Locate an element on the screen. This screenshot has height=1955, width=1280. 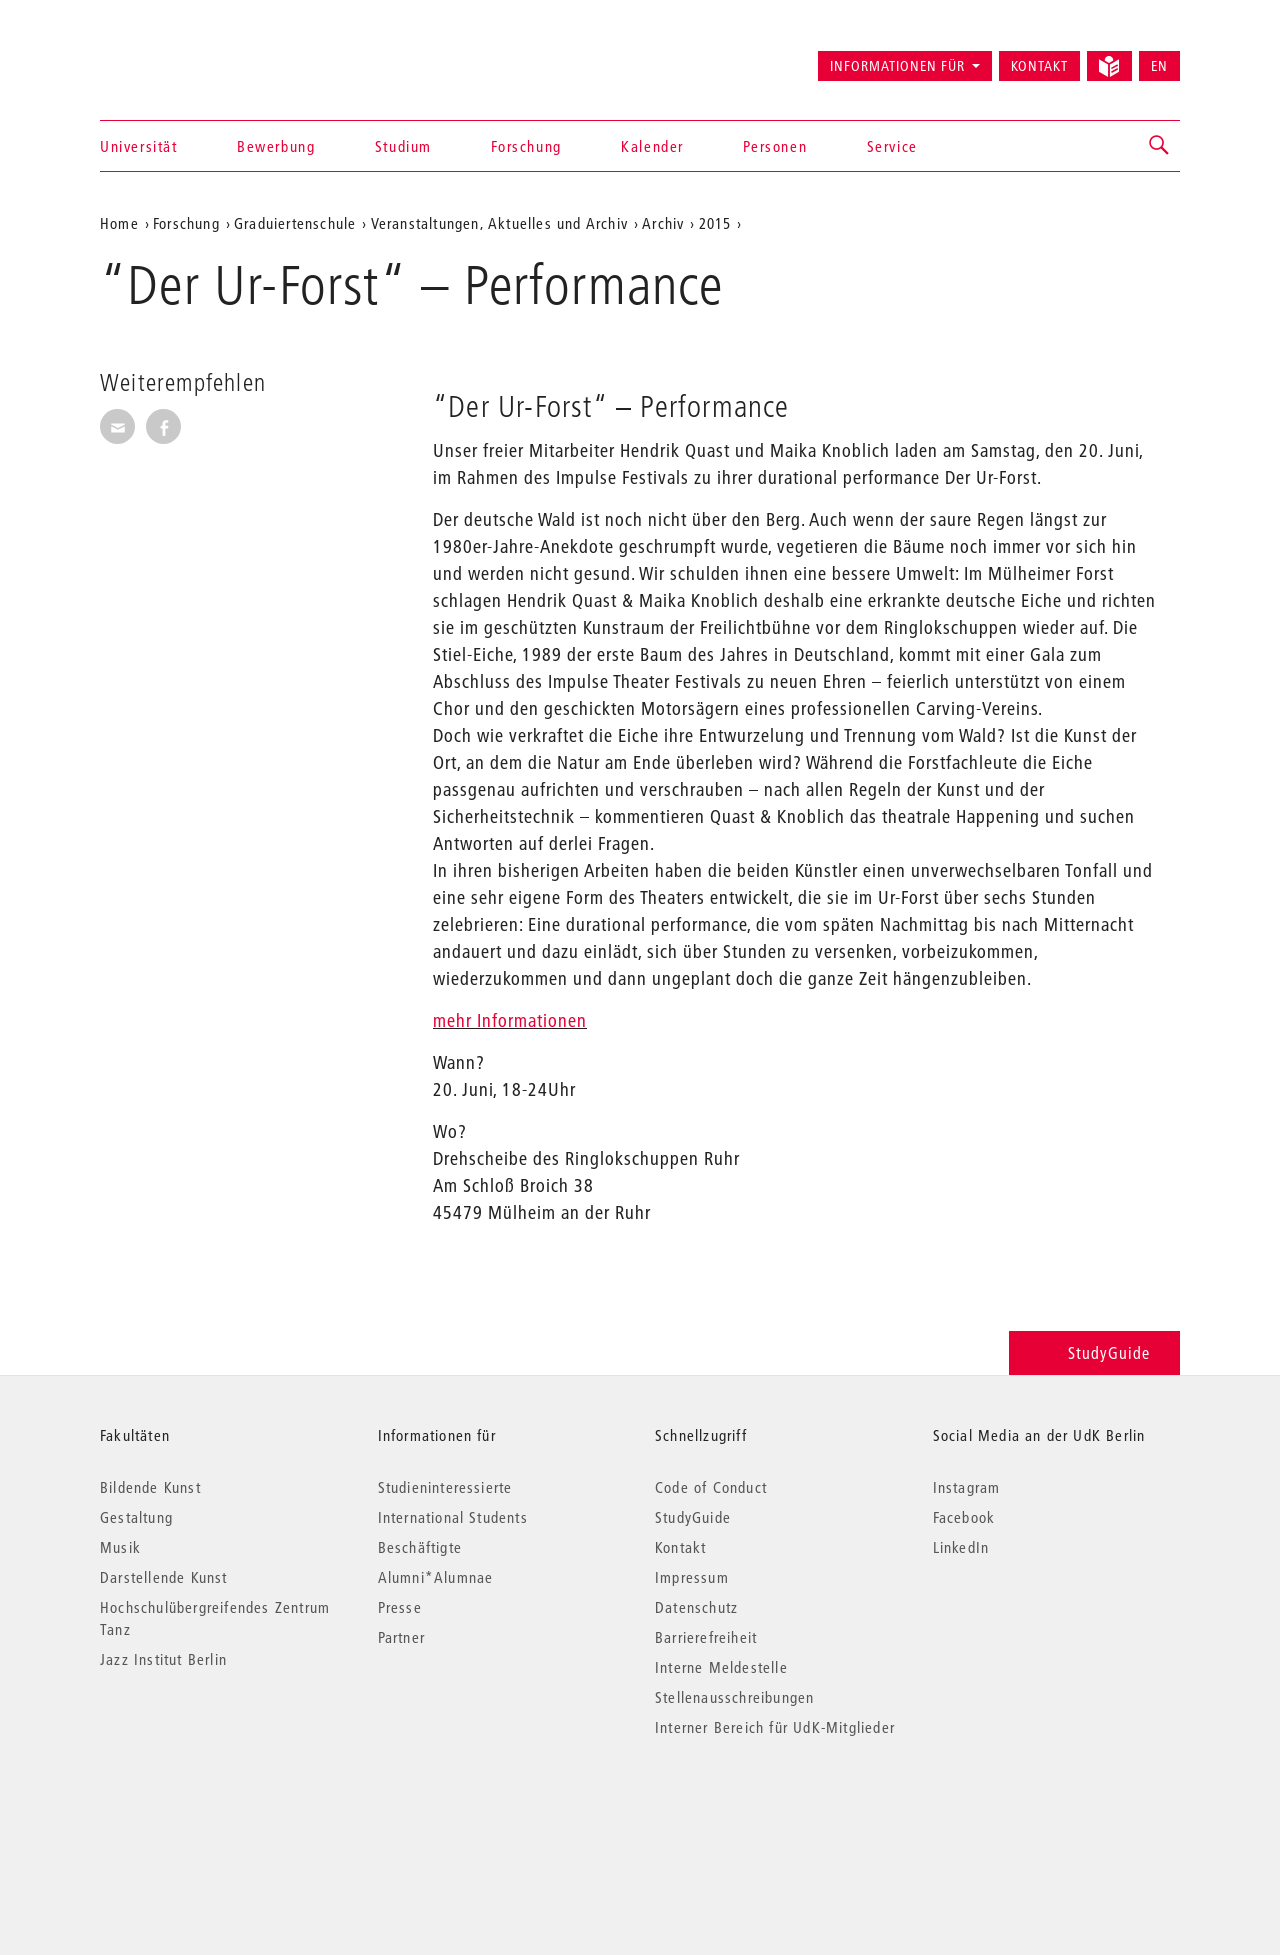
Universität der Künste Berlin is located at coordinates (178, 57).